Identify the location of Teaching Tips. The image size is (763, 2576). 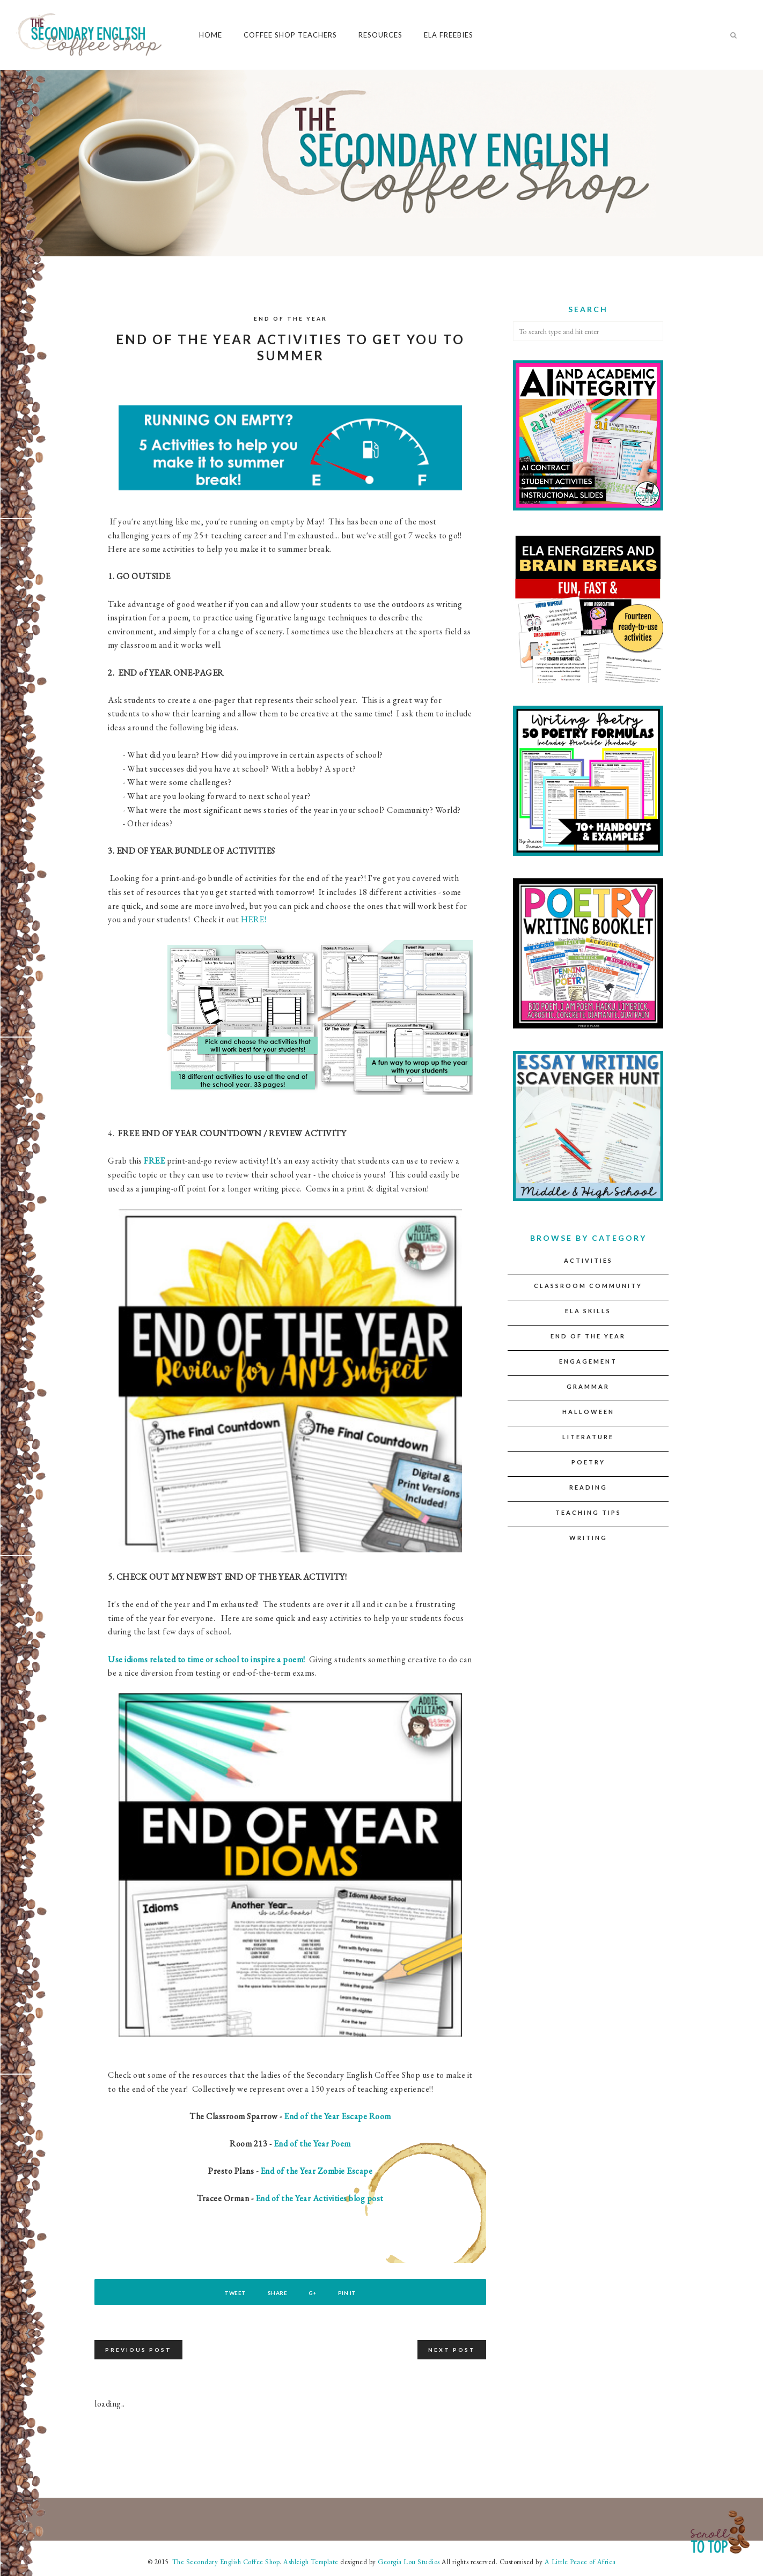
(588, 1512).